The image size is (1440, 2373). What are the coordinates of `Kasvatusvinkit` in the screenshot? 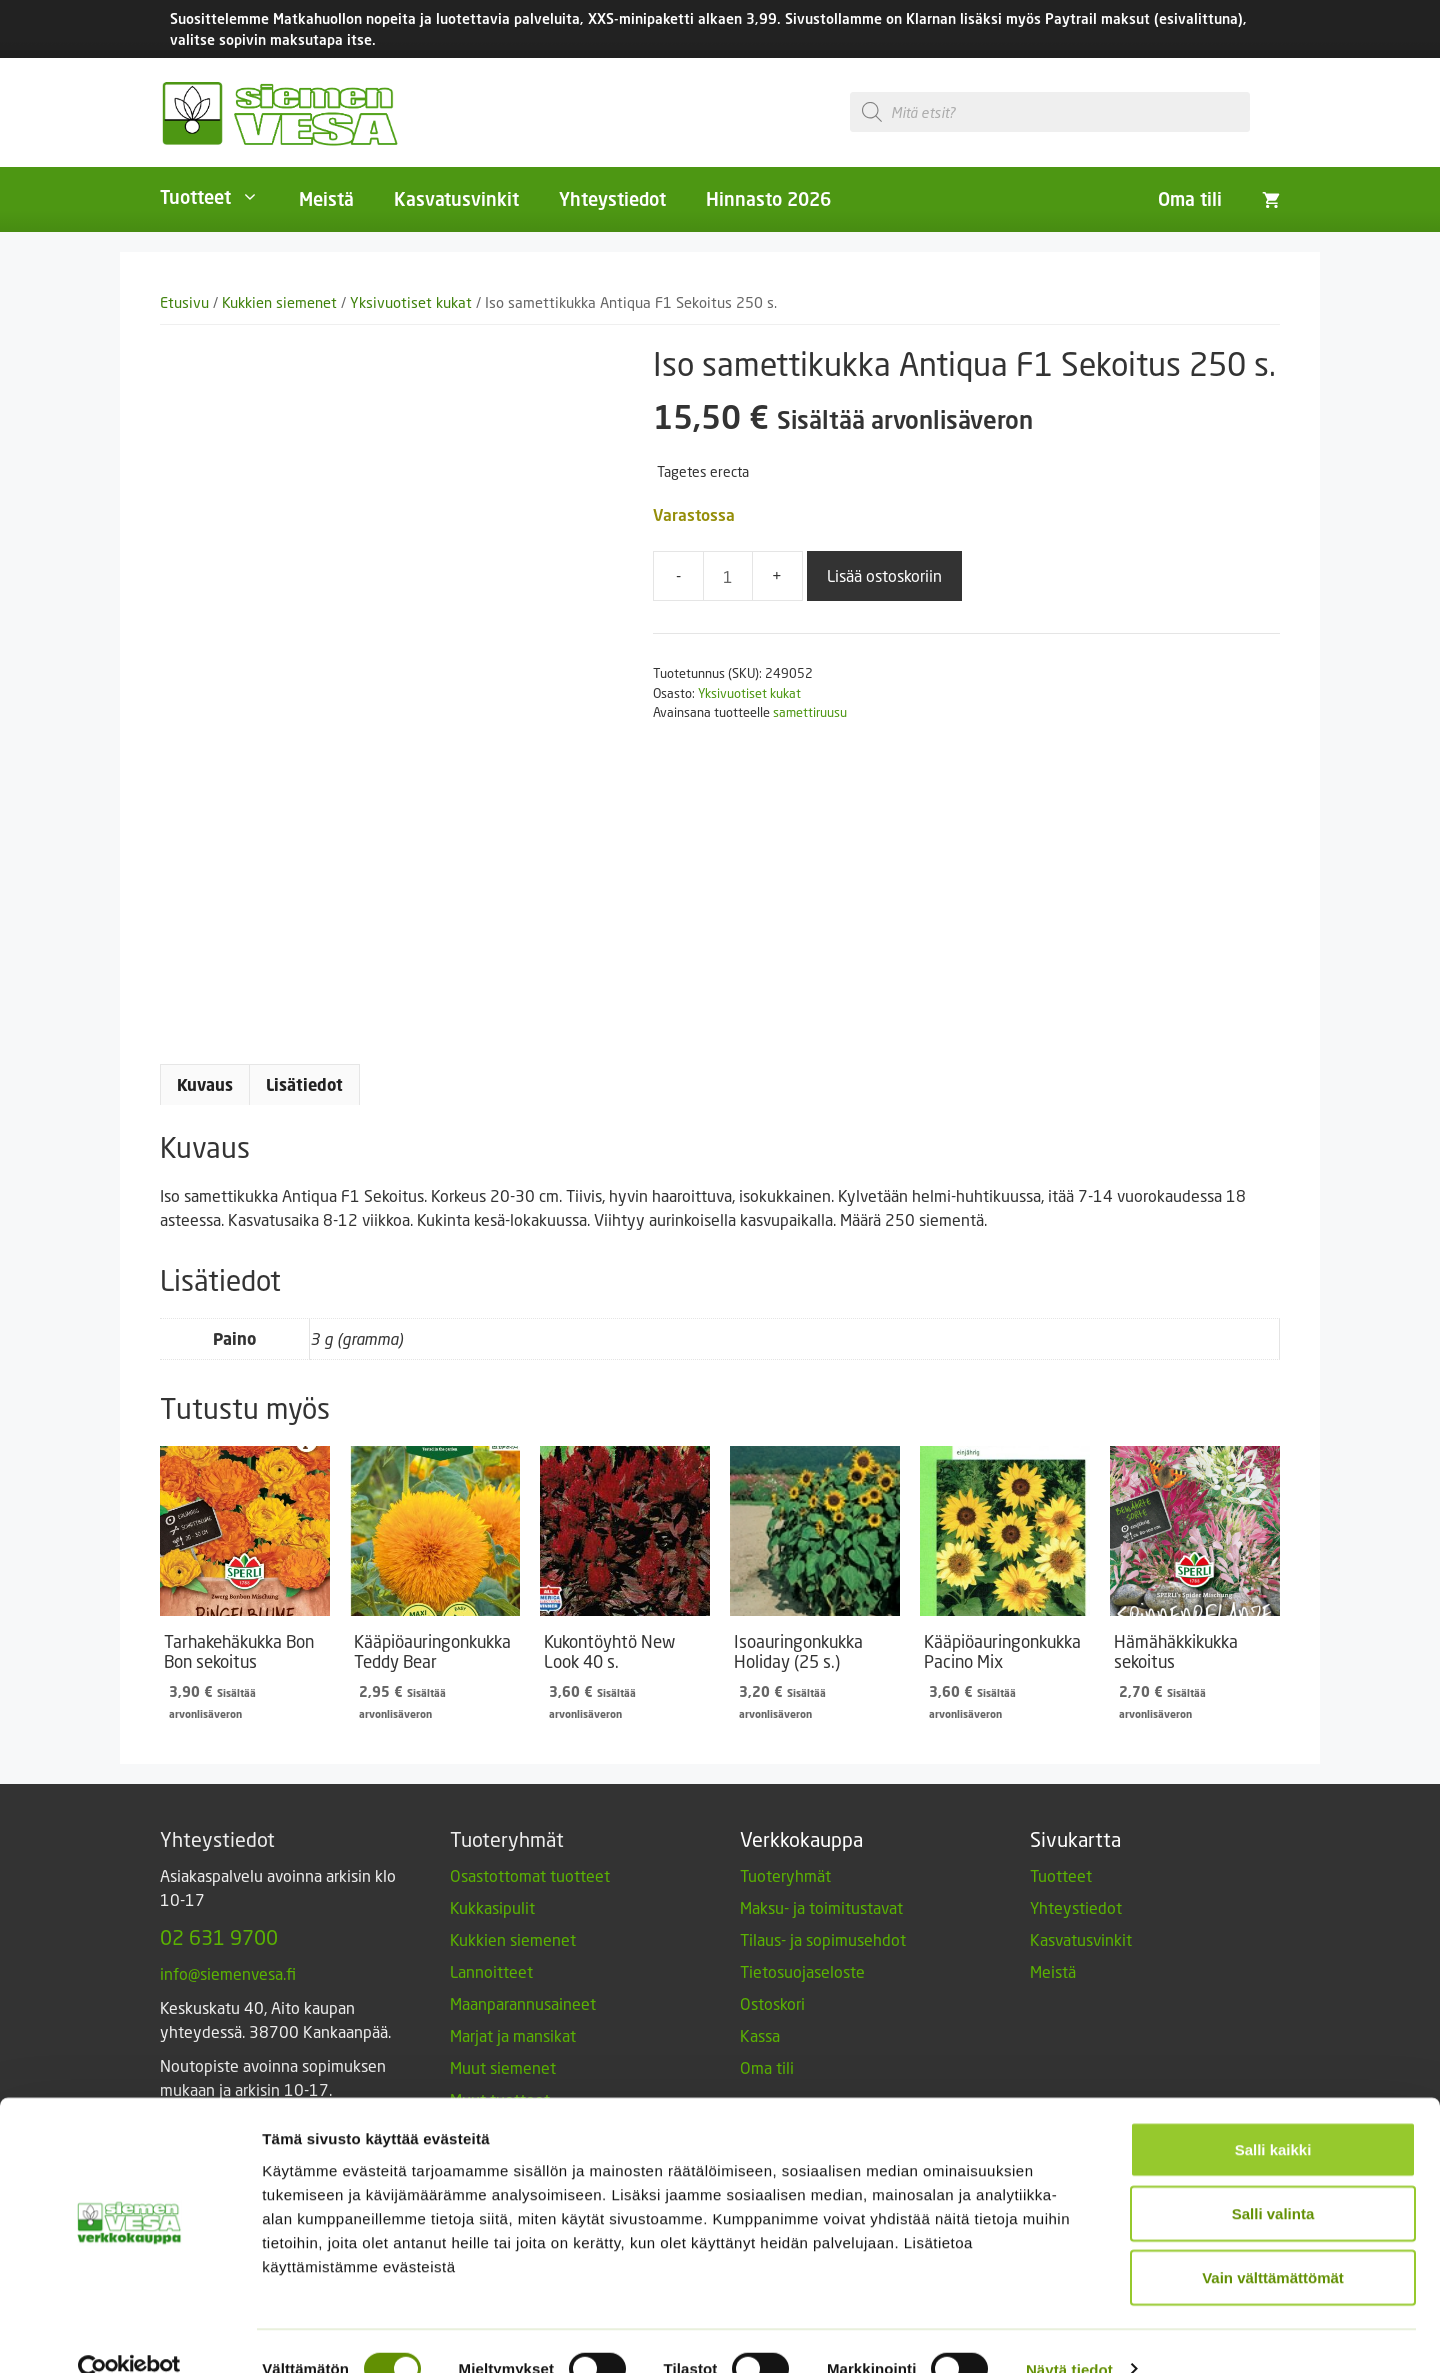 It's located at (456, 199).